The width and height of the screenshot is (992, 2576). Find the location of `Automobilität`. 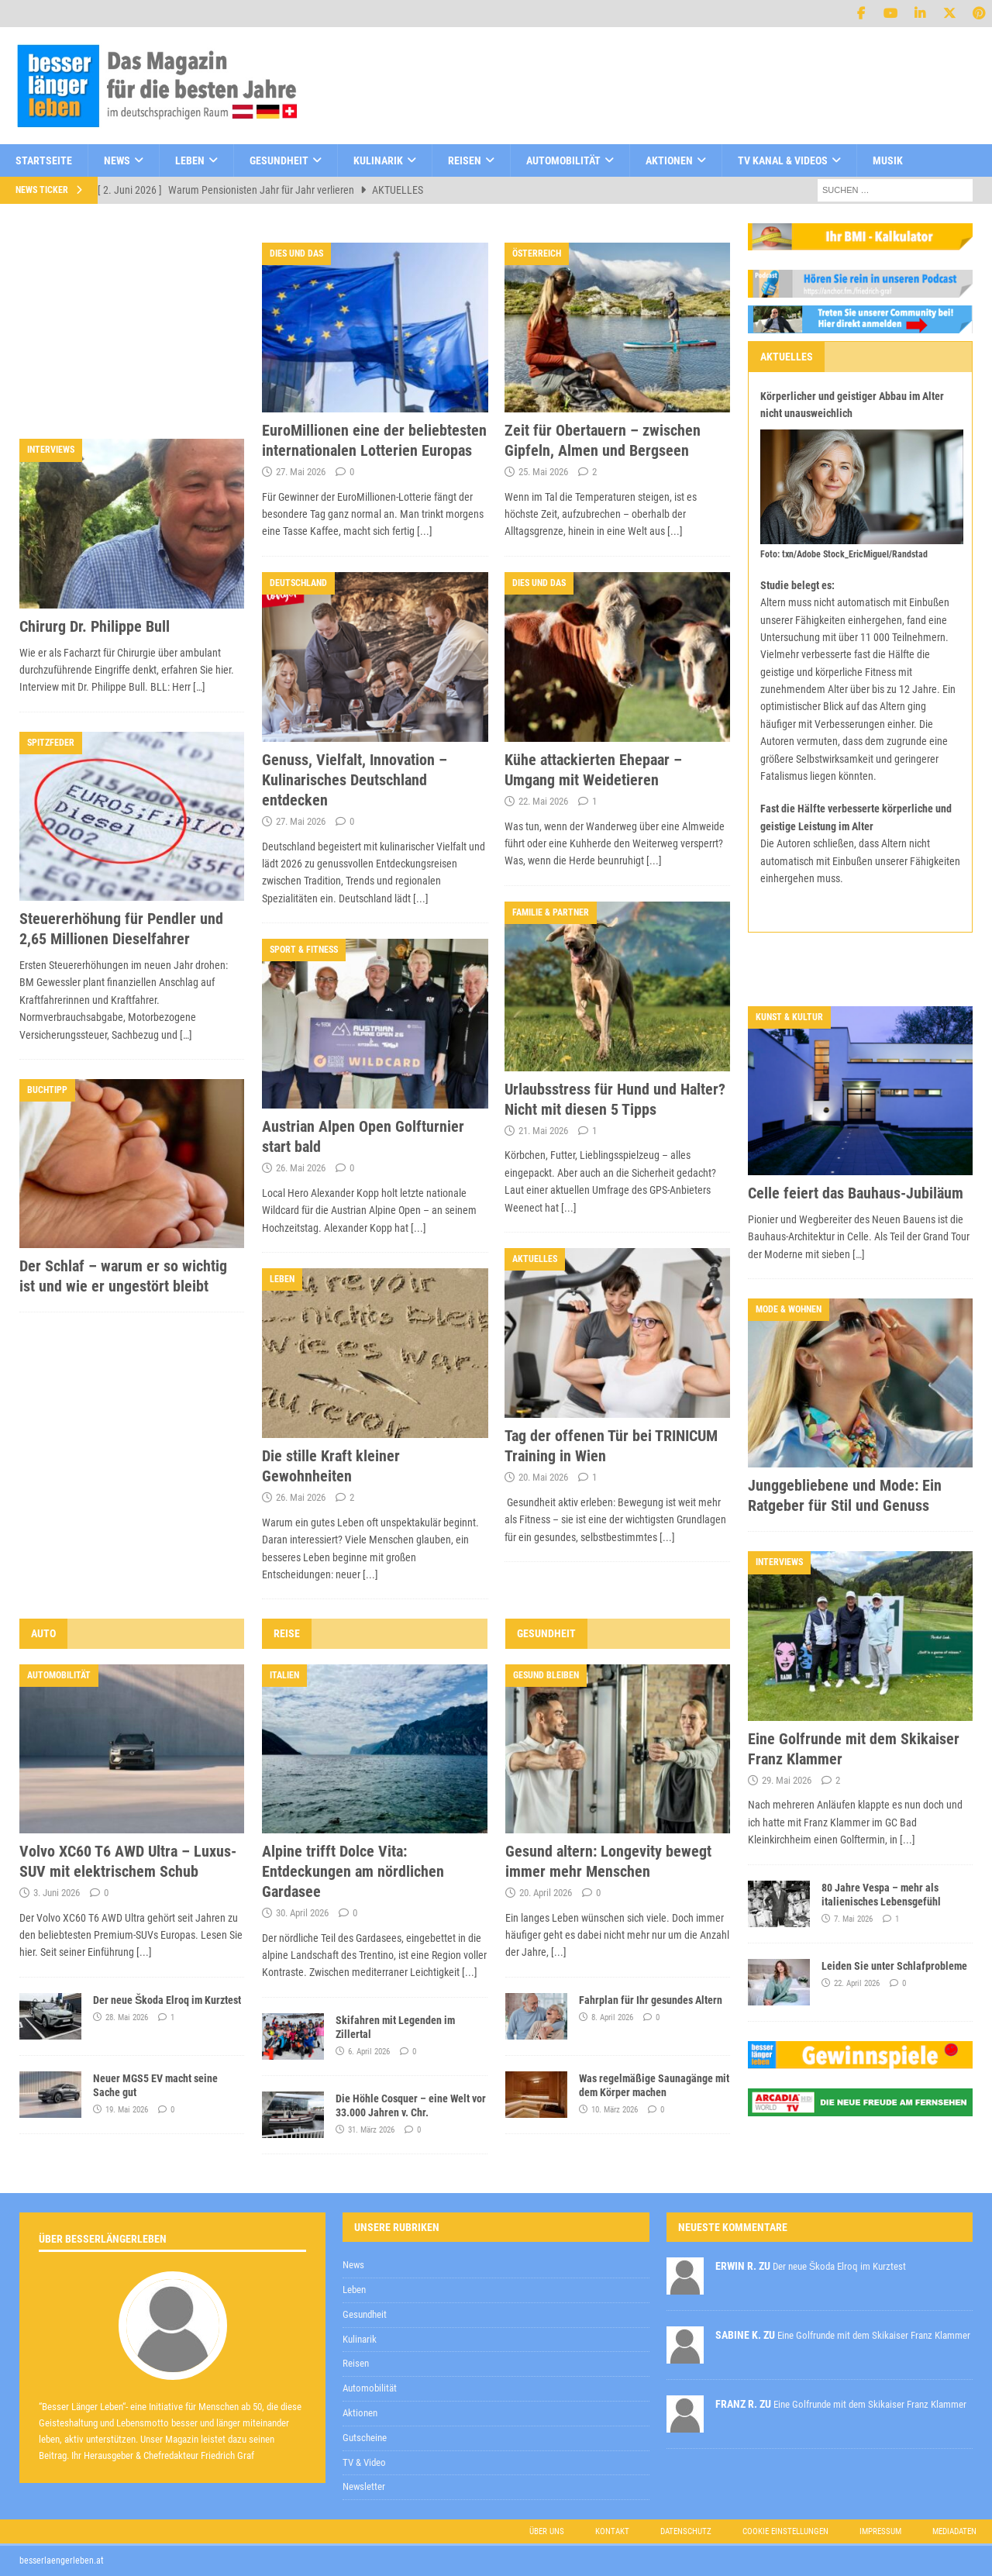

Automobilität is located at coordinates (563, 160).